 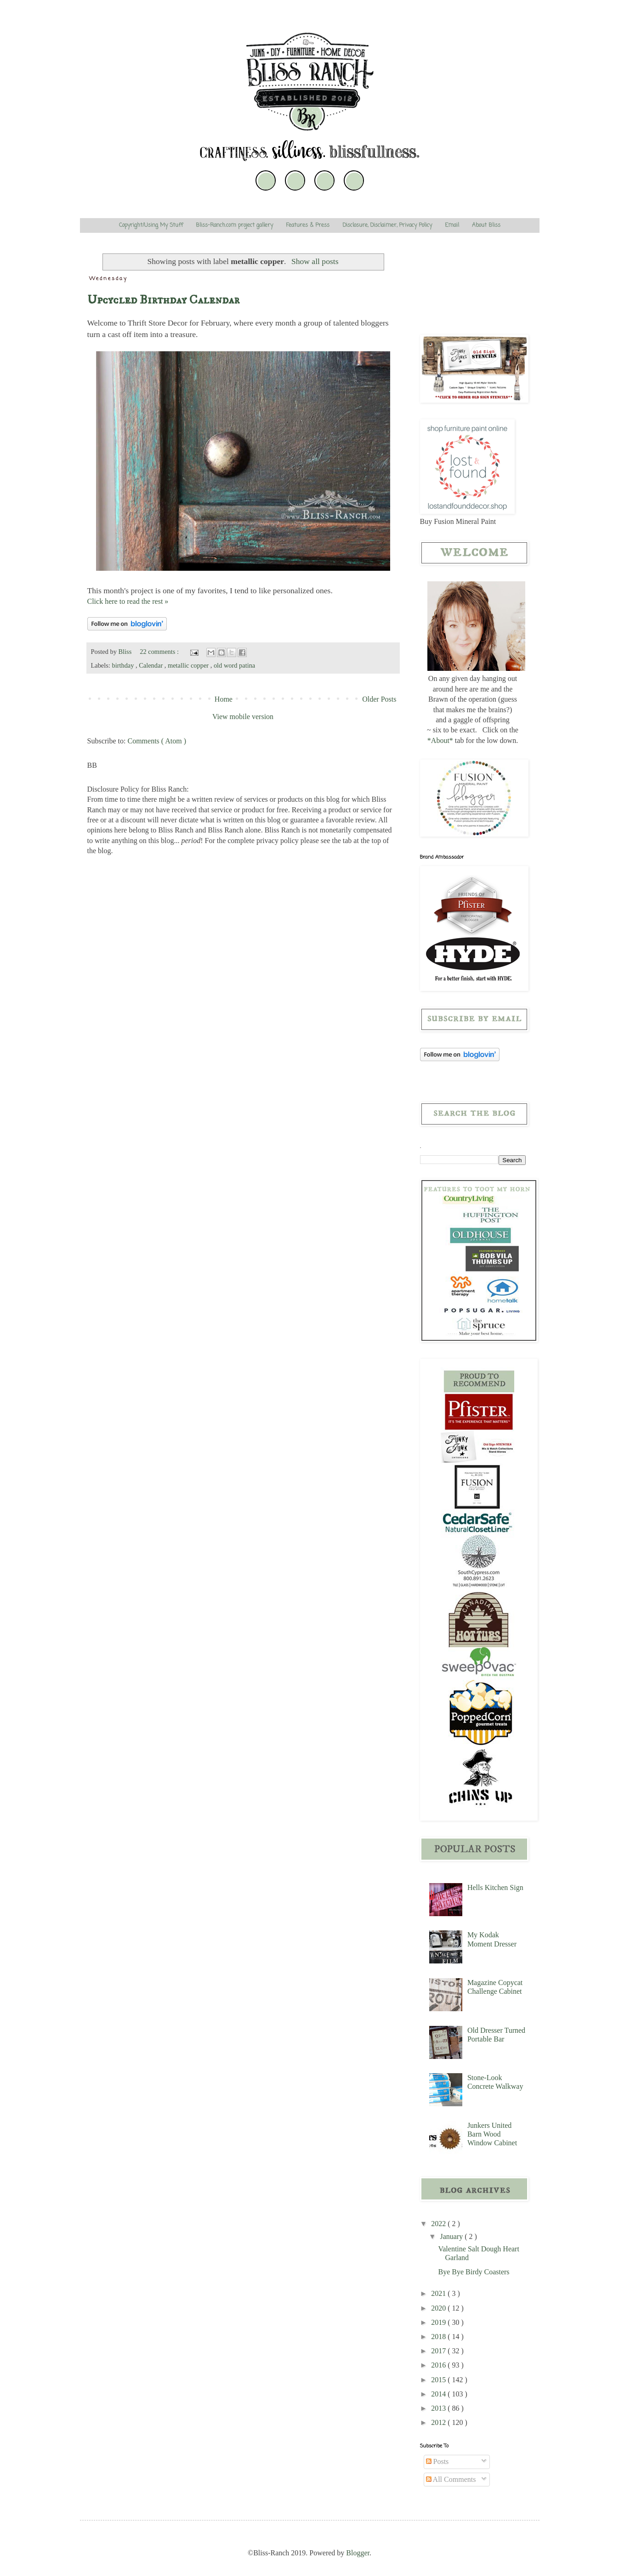 What do you see at coordinates (439, 2336) in the screenshot?
I see `2018` at bounding box center [439, 2336].